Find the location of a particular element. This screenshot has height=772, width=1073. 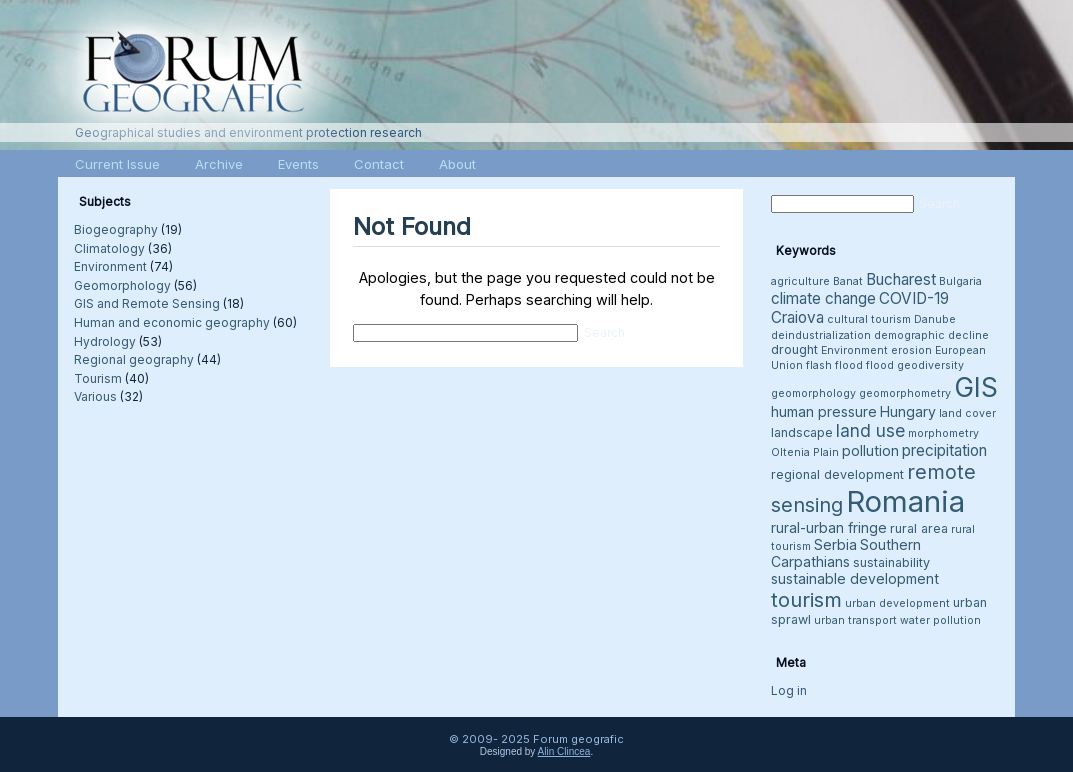

Hydrology is located at coordinates (105, 341).